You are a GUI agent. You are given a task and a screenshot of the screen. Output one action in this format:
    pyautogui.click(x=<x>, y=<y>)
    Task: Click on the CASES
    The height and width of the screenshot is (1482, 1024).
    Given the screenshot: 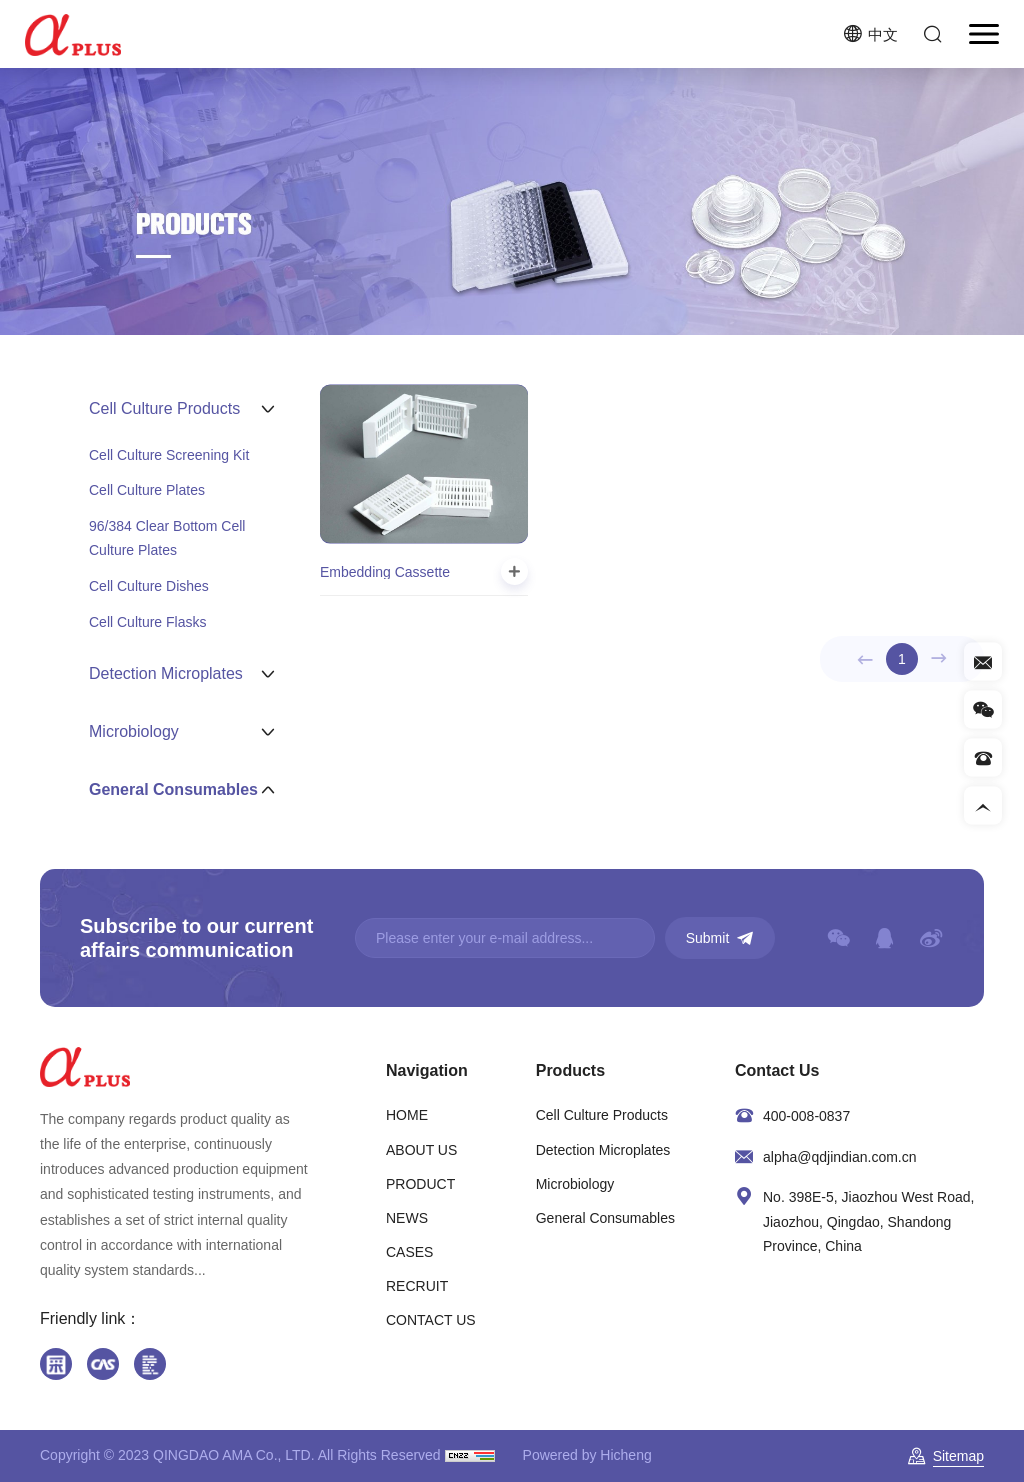 What is the action you would take?
    pyautogui.click(x=409, y=1252)
    